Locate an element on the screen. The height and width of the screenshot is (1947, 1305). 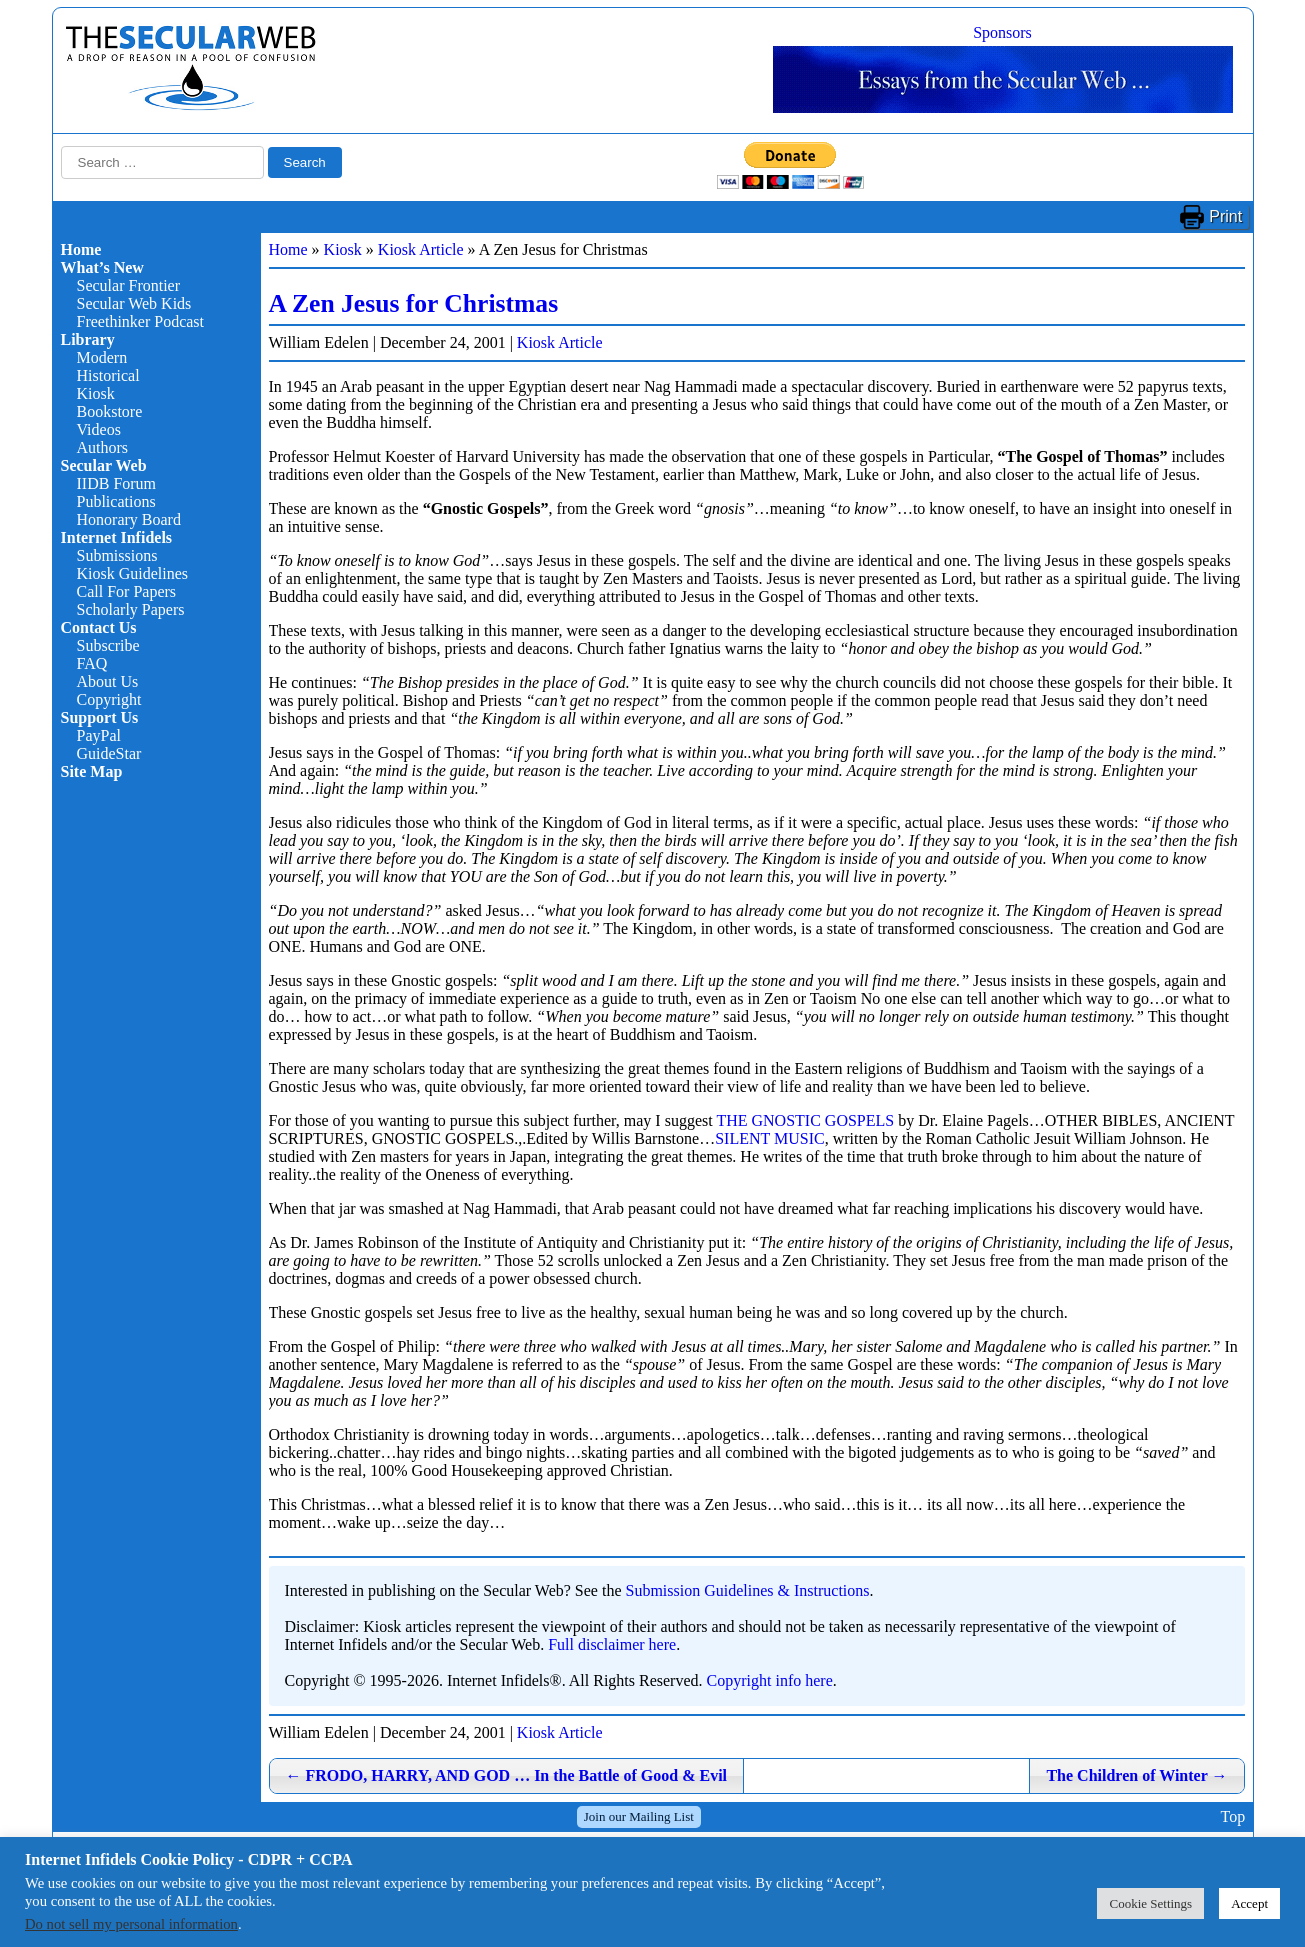
Copyright is located at coordinates (109, 699).